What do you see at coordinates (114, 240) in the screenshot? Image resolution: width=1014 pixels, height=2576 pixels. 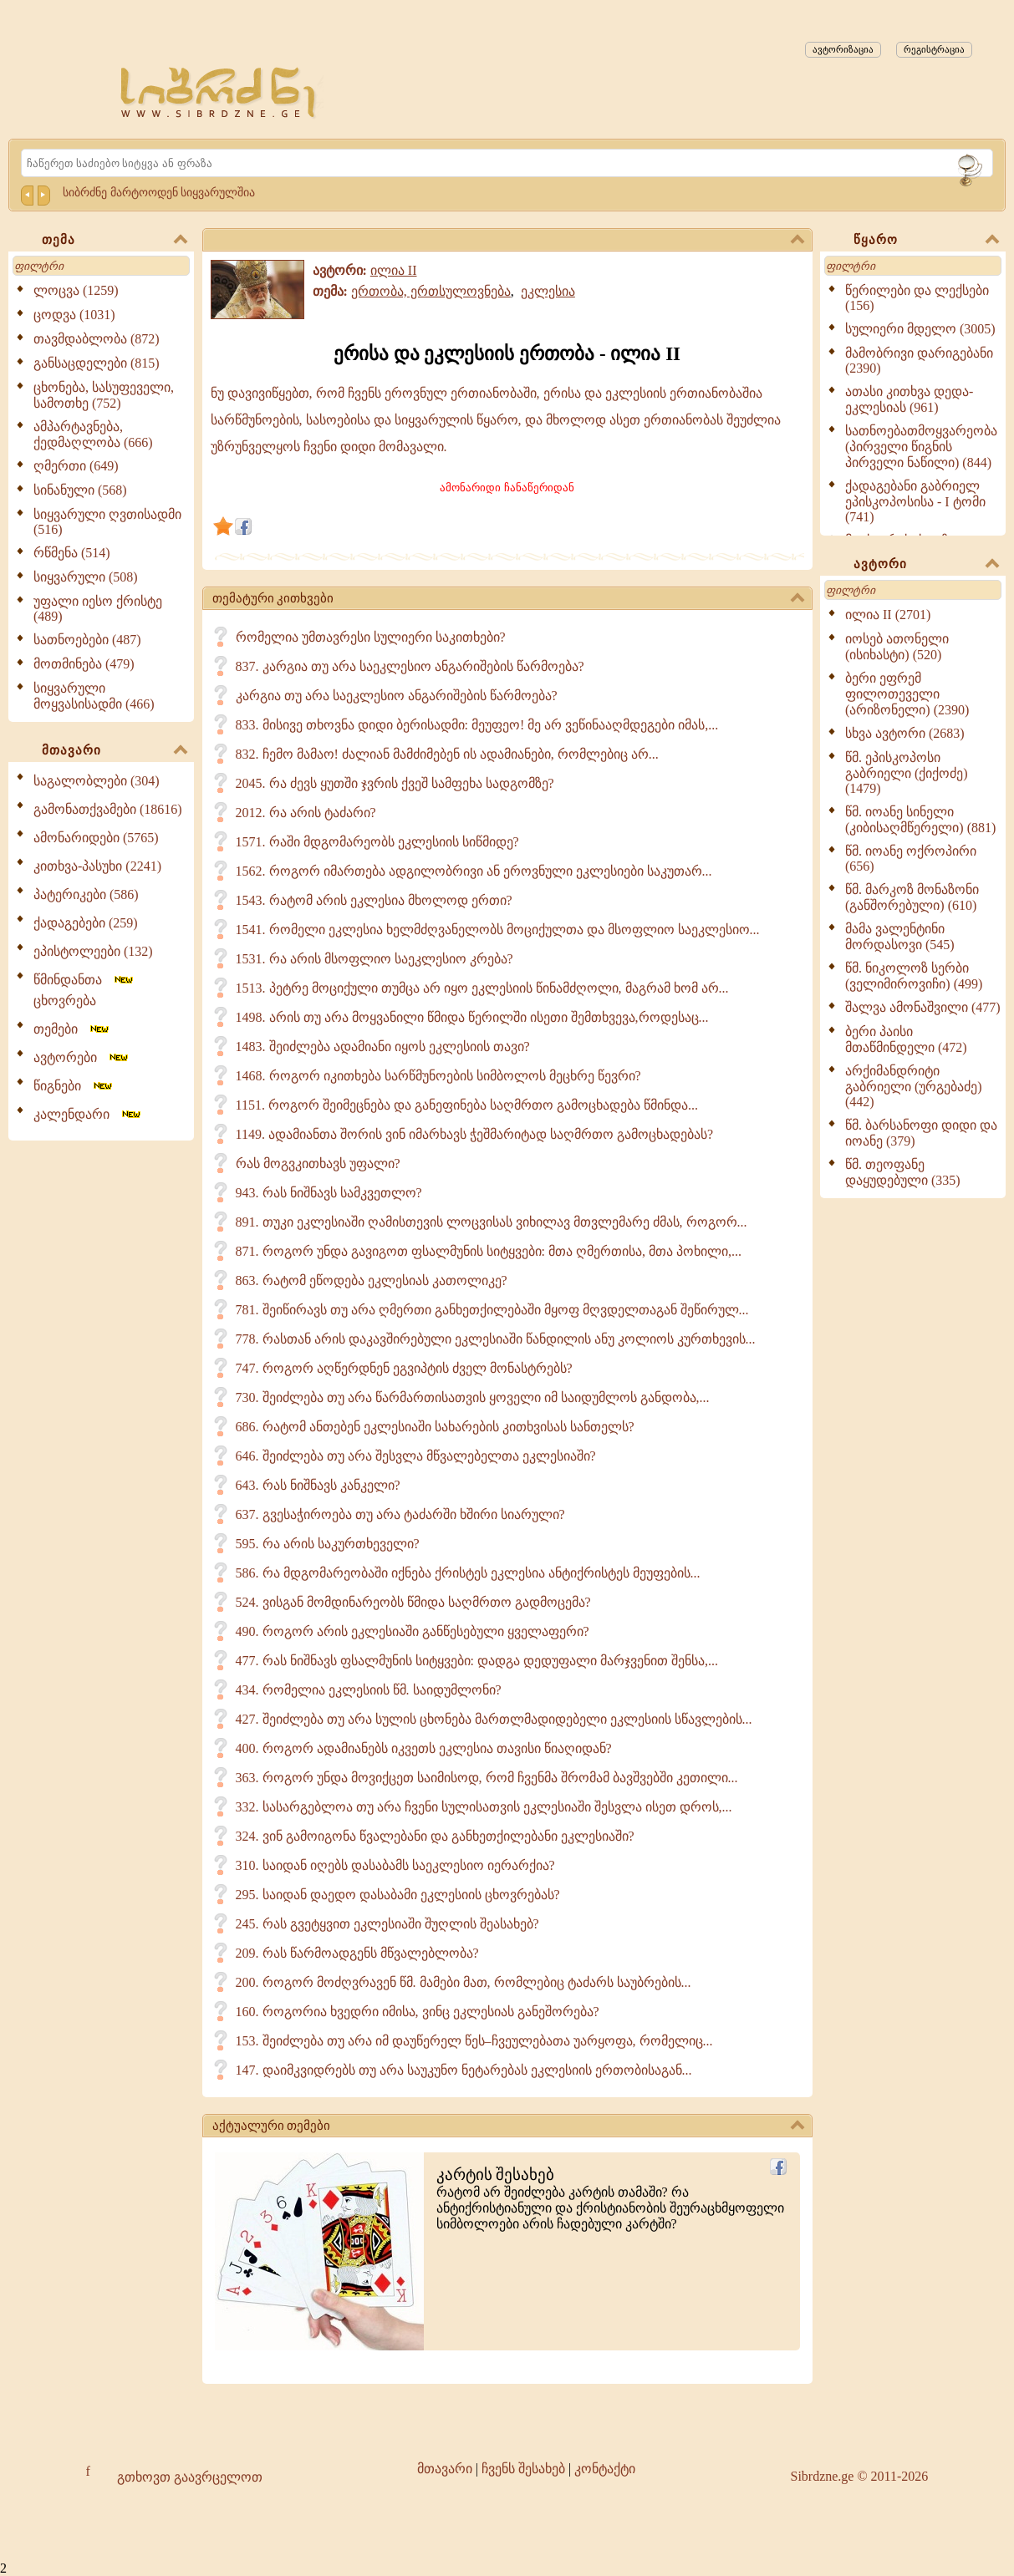 I see `თემა` at bounding box center [114, 240].